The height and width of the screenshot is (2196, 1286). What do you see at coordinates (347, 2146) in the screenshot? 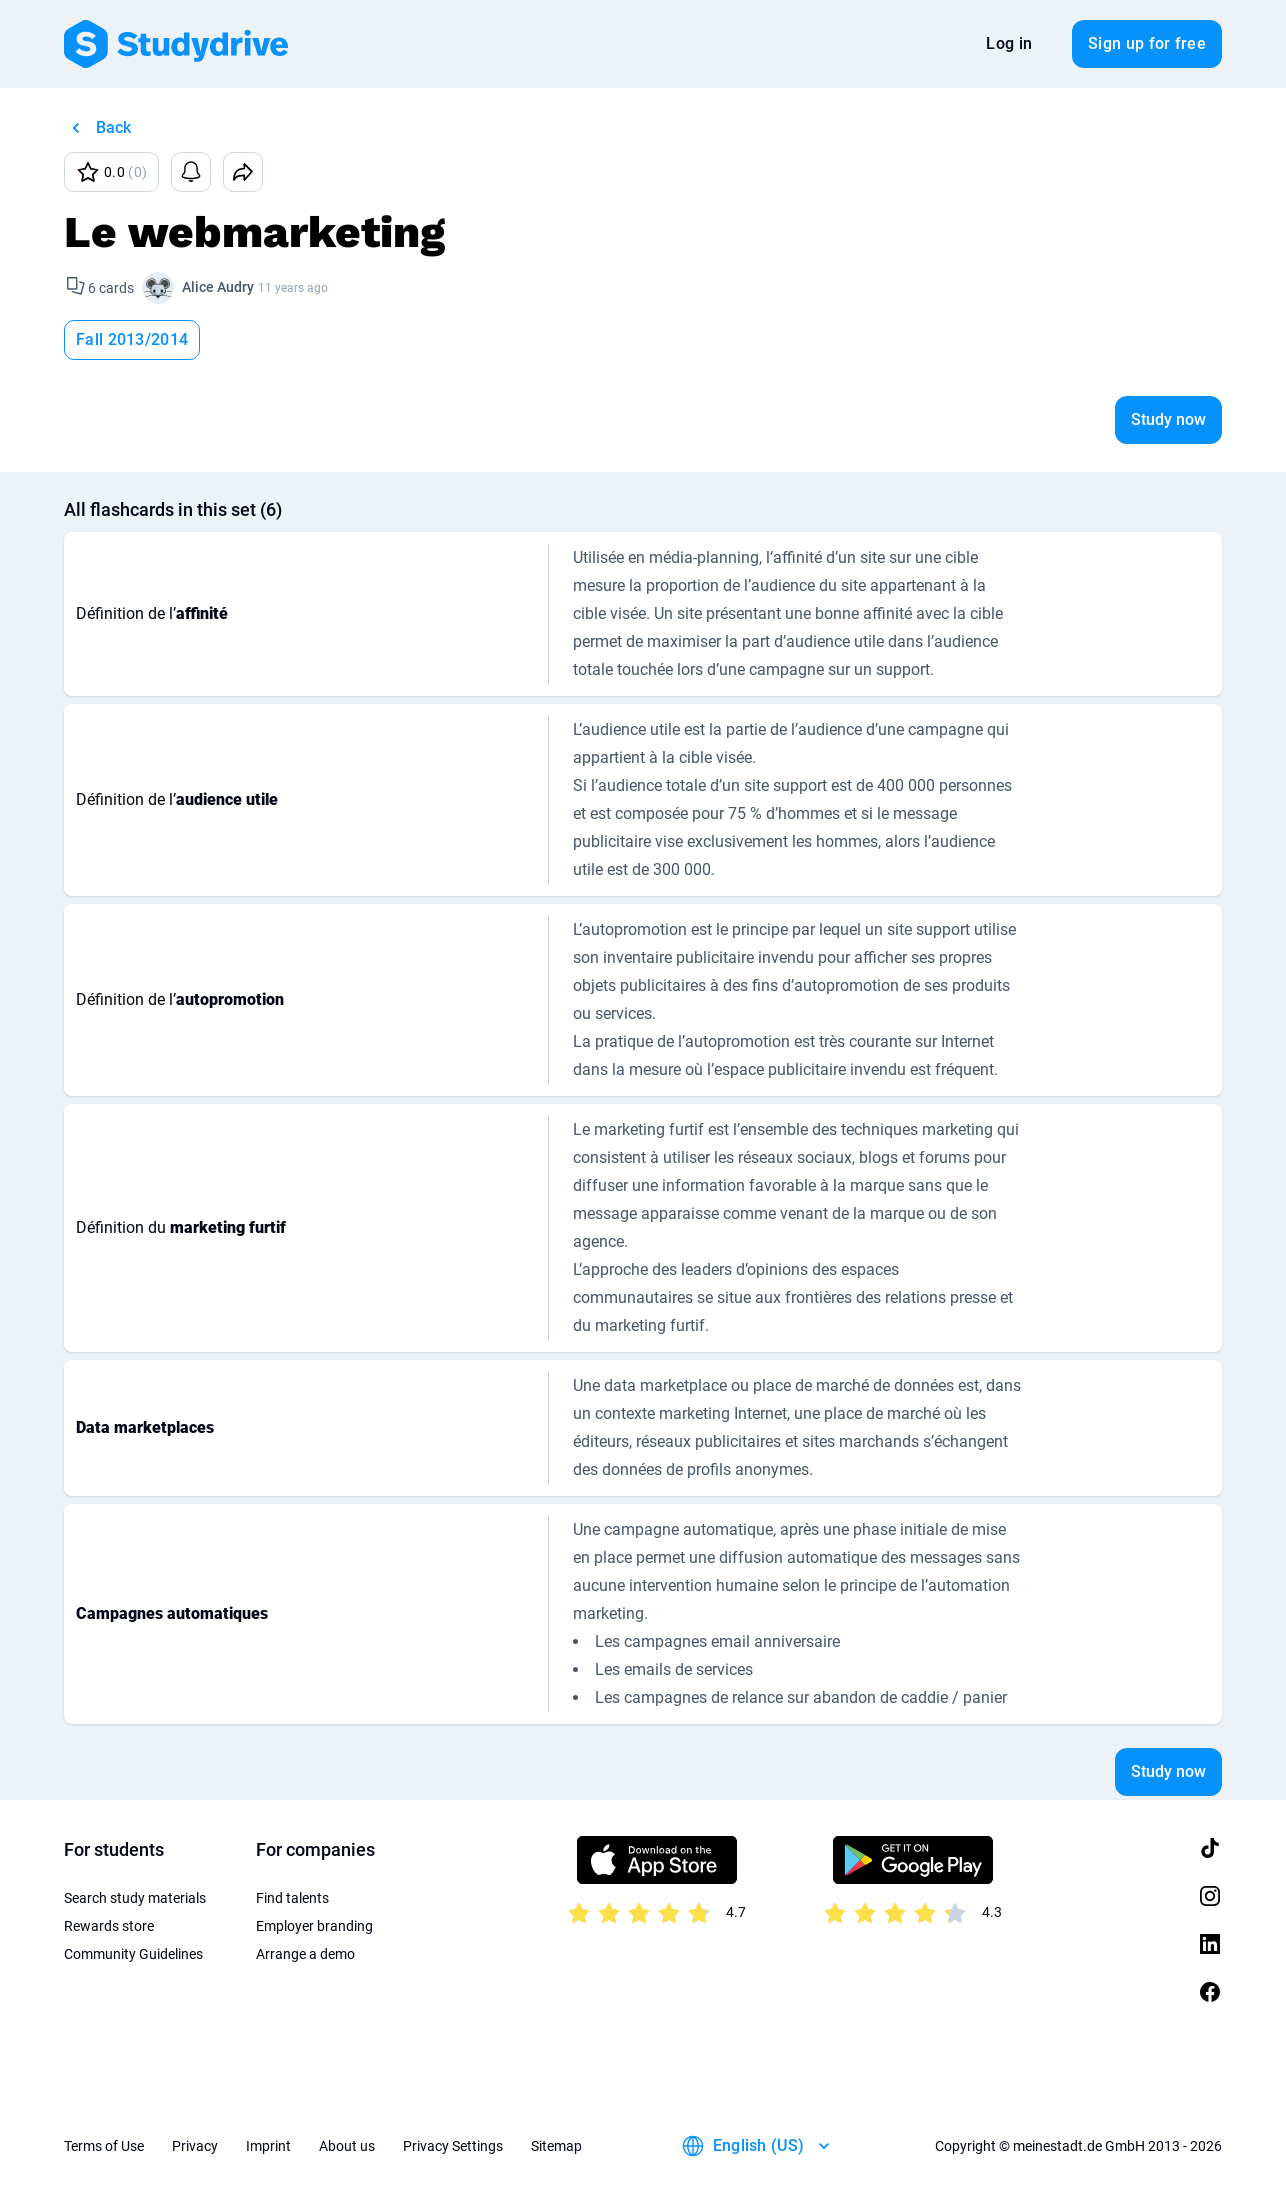
I see `About us` at bounding box center [347, 2146].